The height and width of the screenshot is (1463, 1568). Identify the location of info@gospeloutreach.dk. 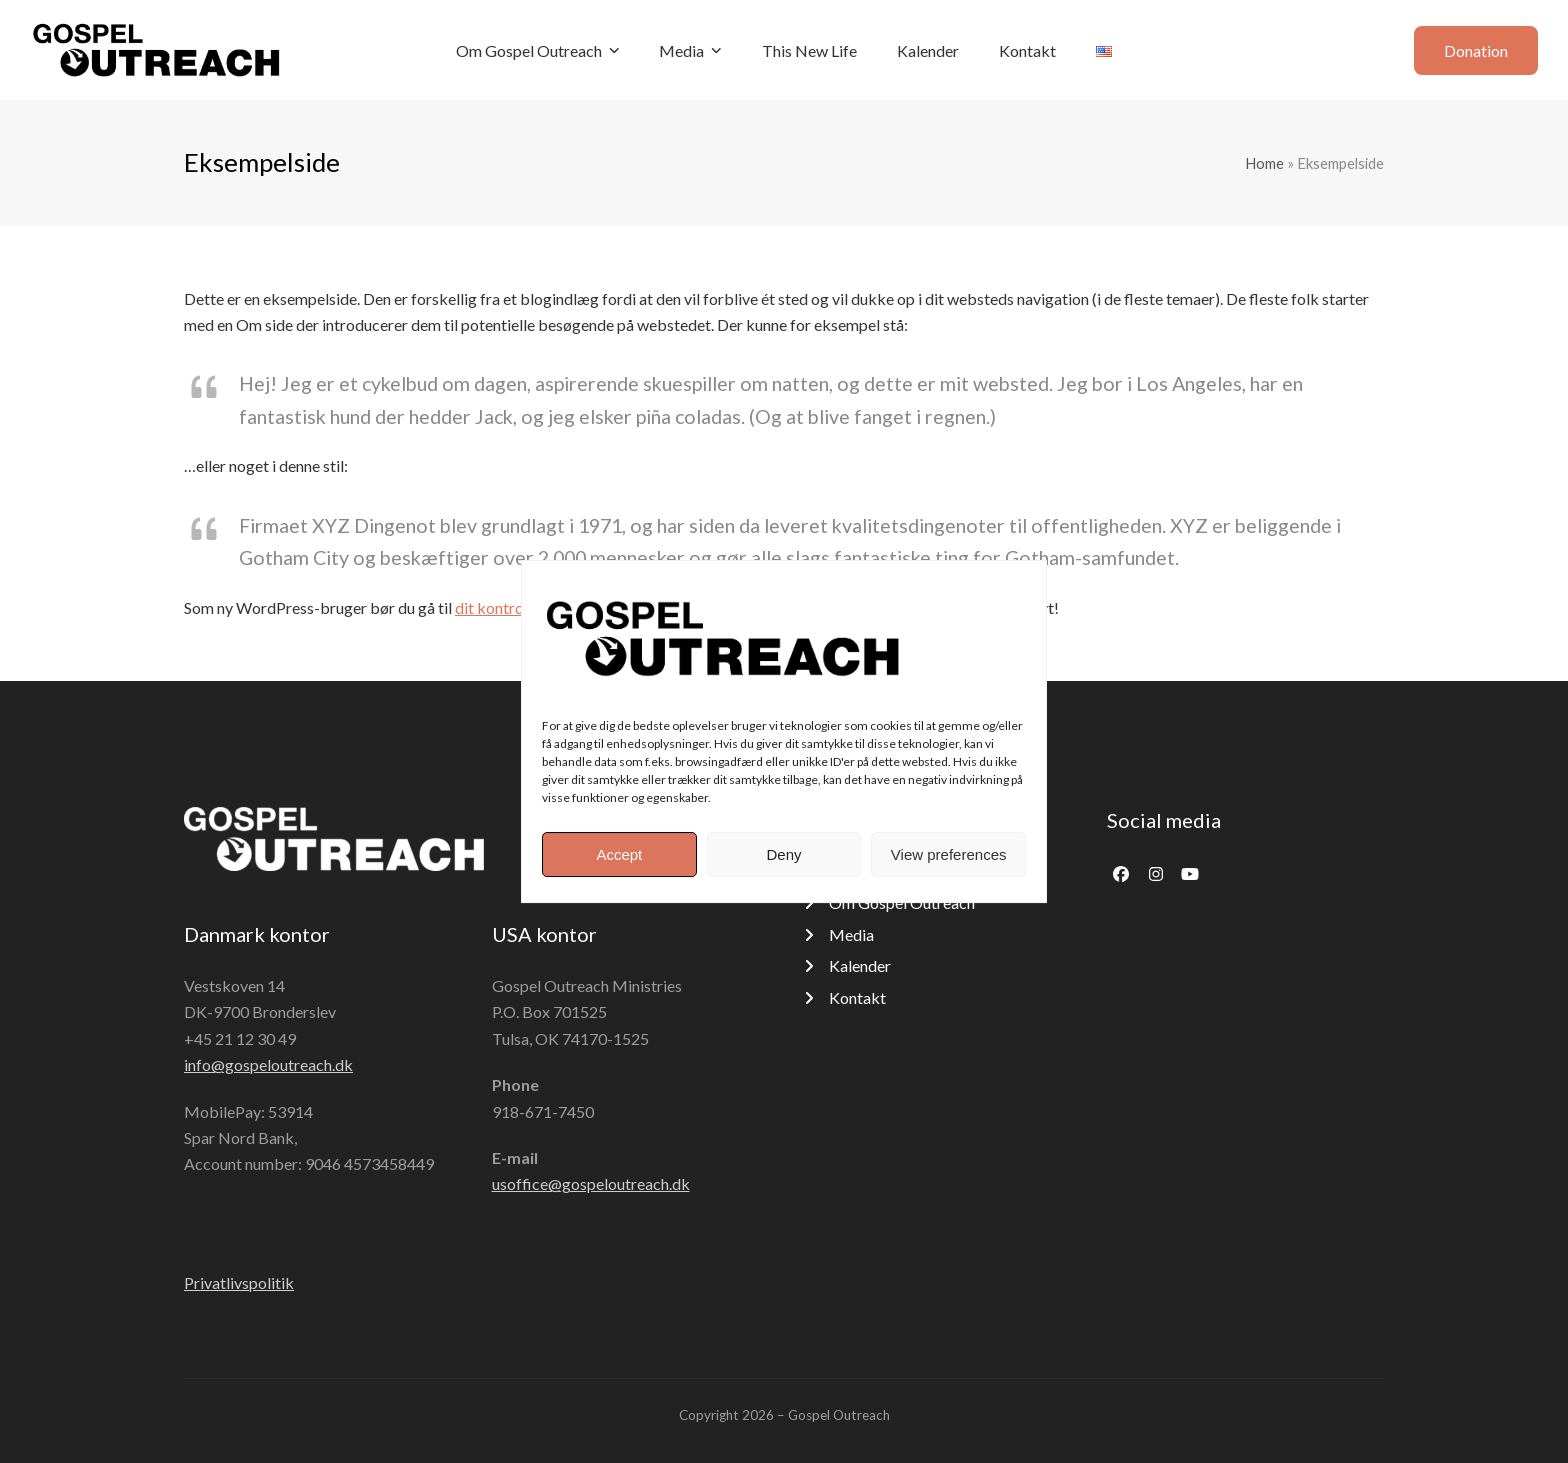
(268, 1064).